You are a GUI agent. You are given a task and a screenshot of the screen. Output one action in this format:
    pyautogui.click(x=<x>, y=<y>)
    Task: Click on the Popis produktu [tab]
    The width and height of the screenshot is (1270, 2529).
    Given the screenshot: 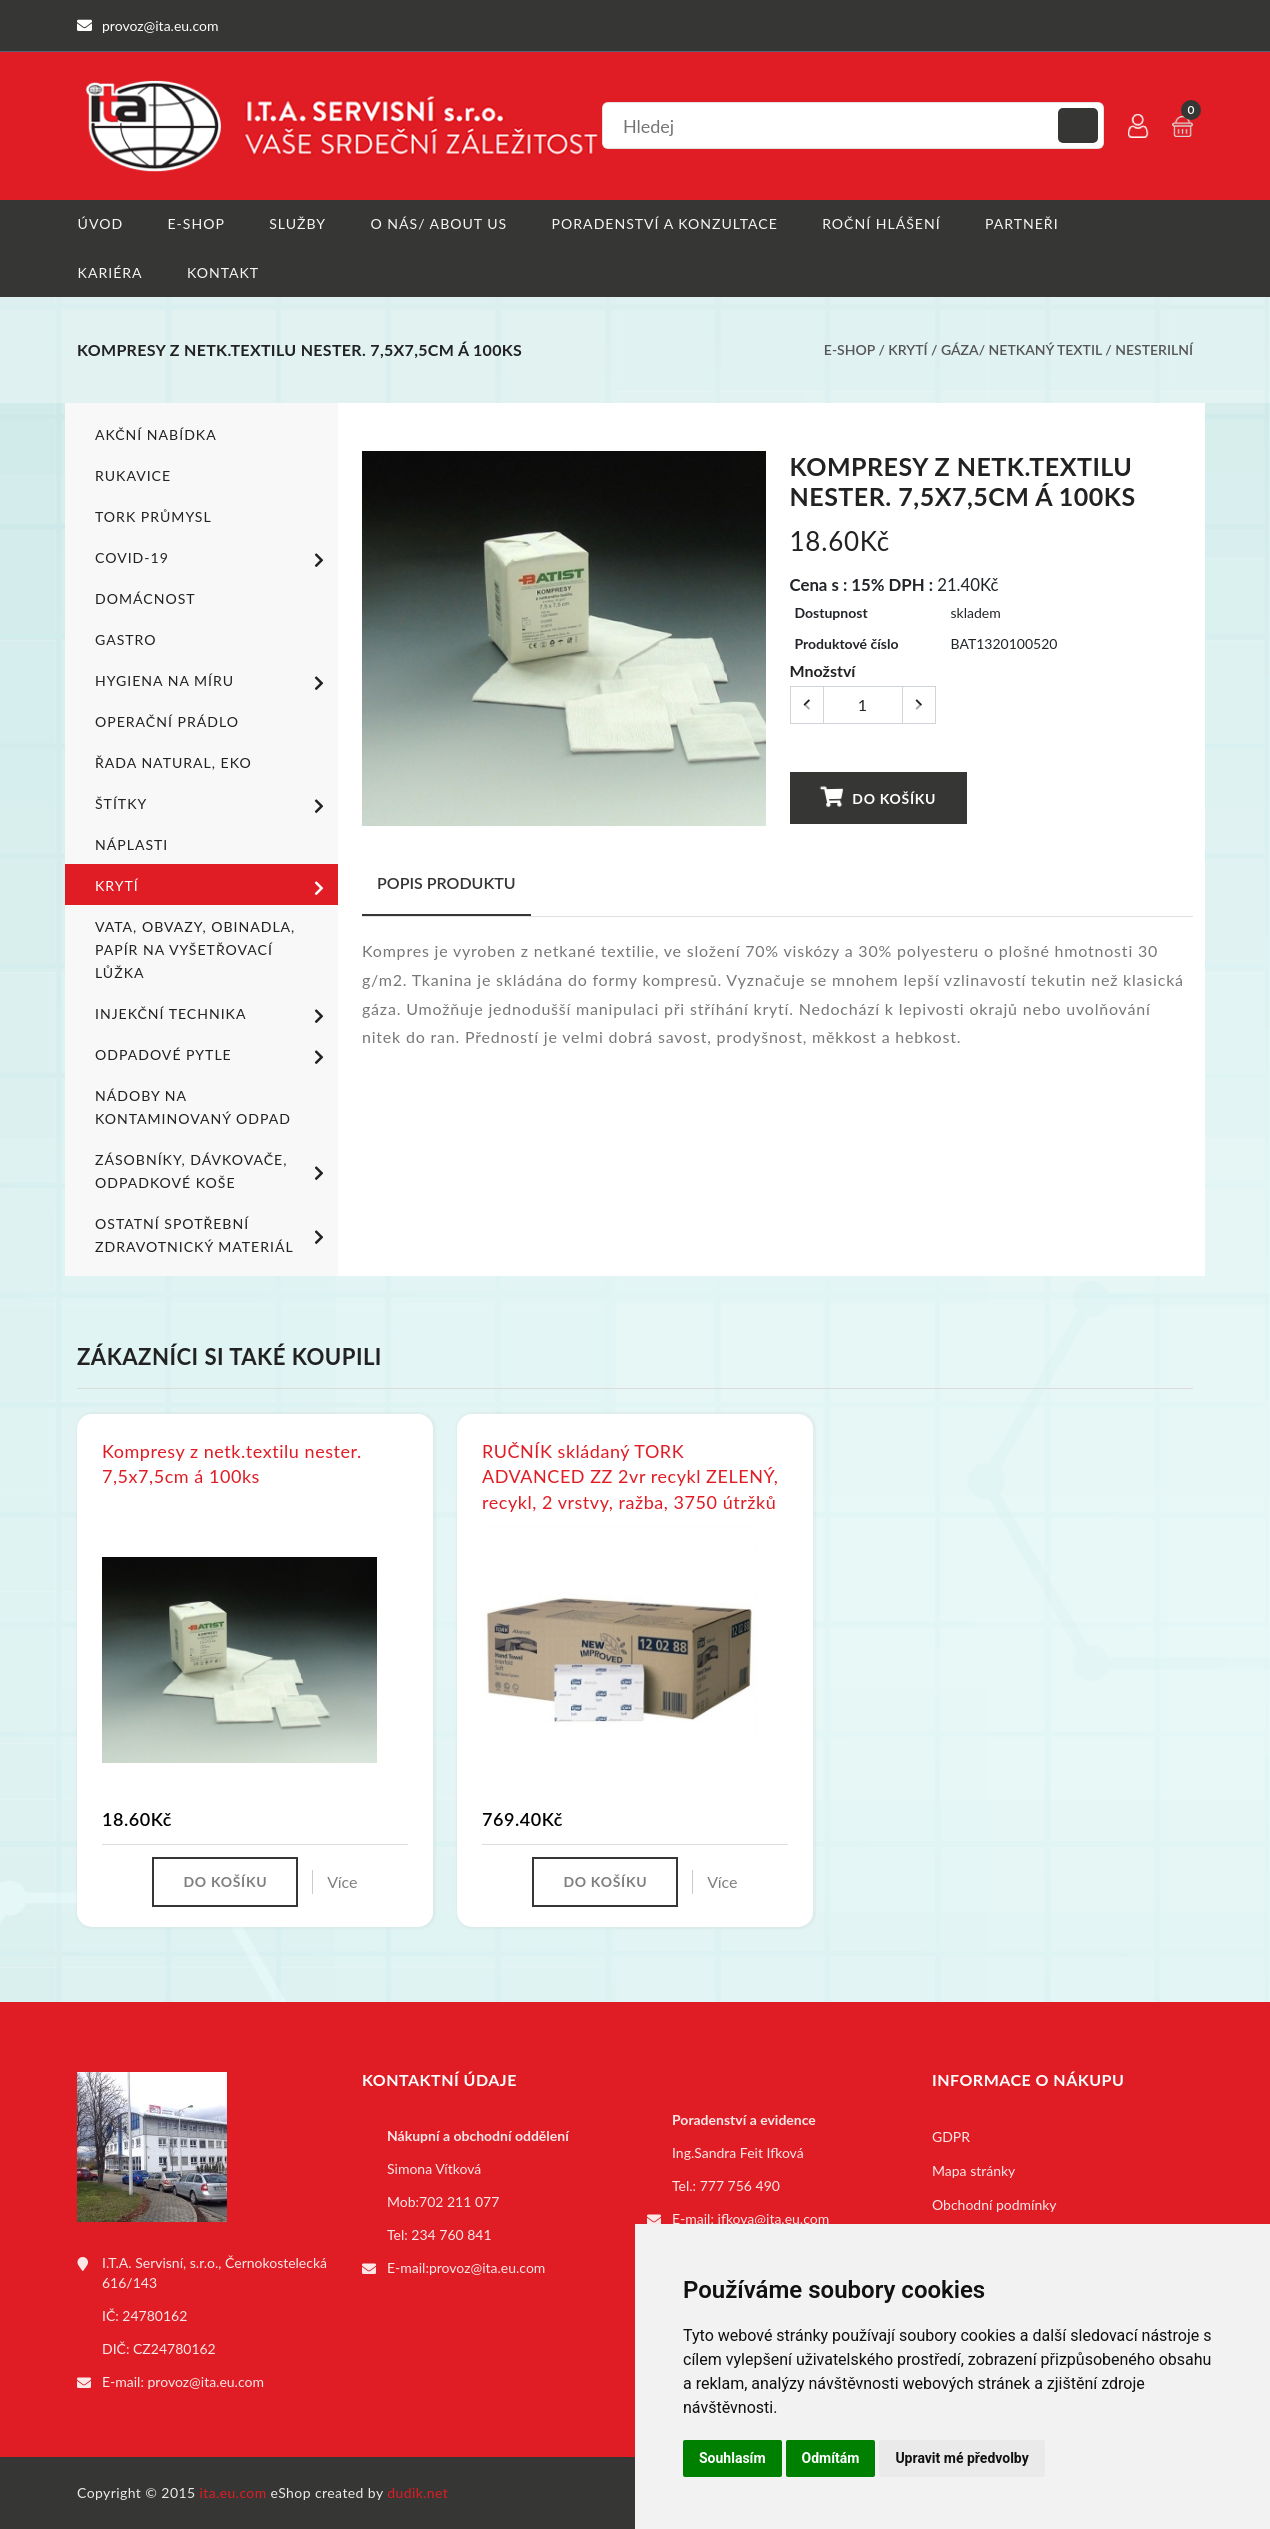 What is the action you would take?
    pyautogui.click(x=446, y=882)
    